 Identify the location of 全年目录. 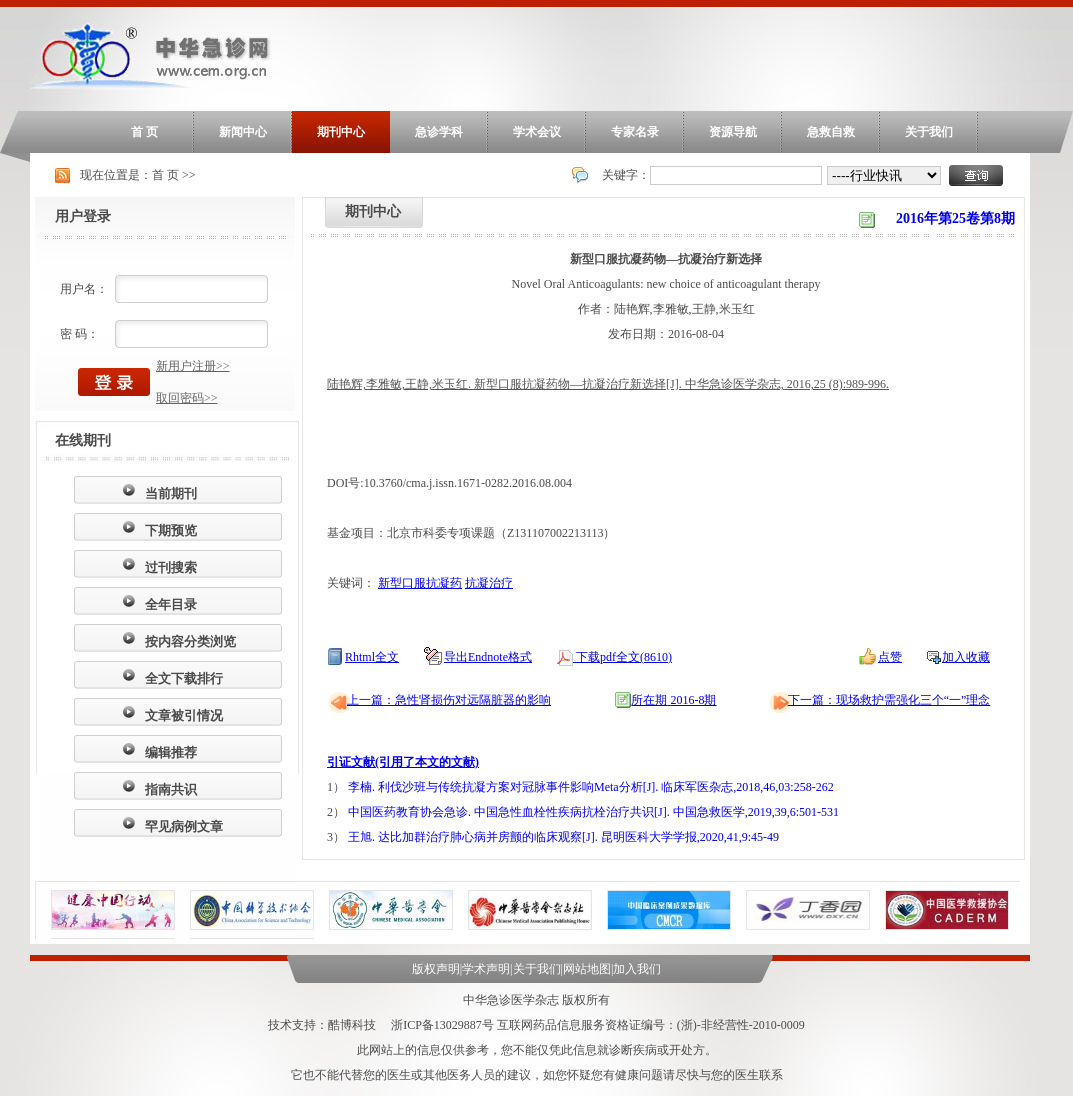
(171, 604).